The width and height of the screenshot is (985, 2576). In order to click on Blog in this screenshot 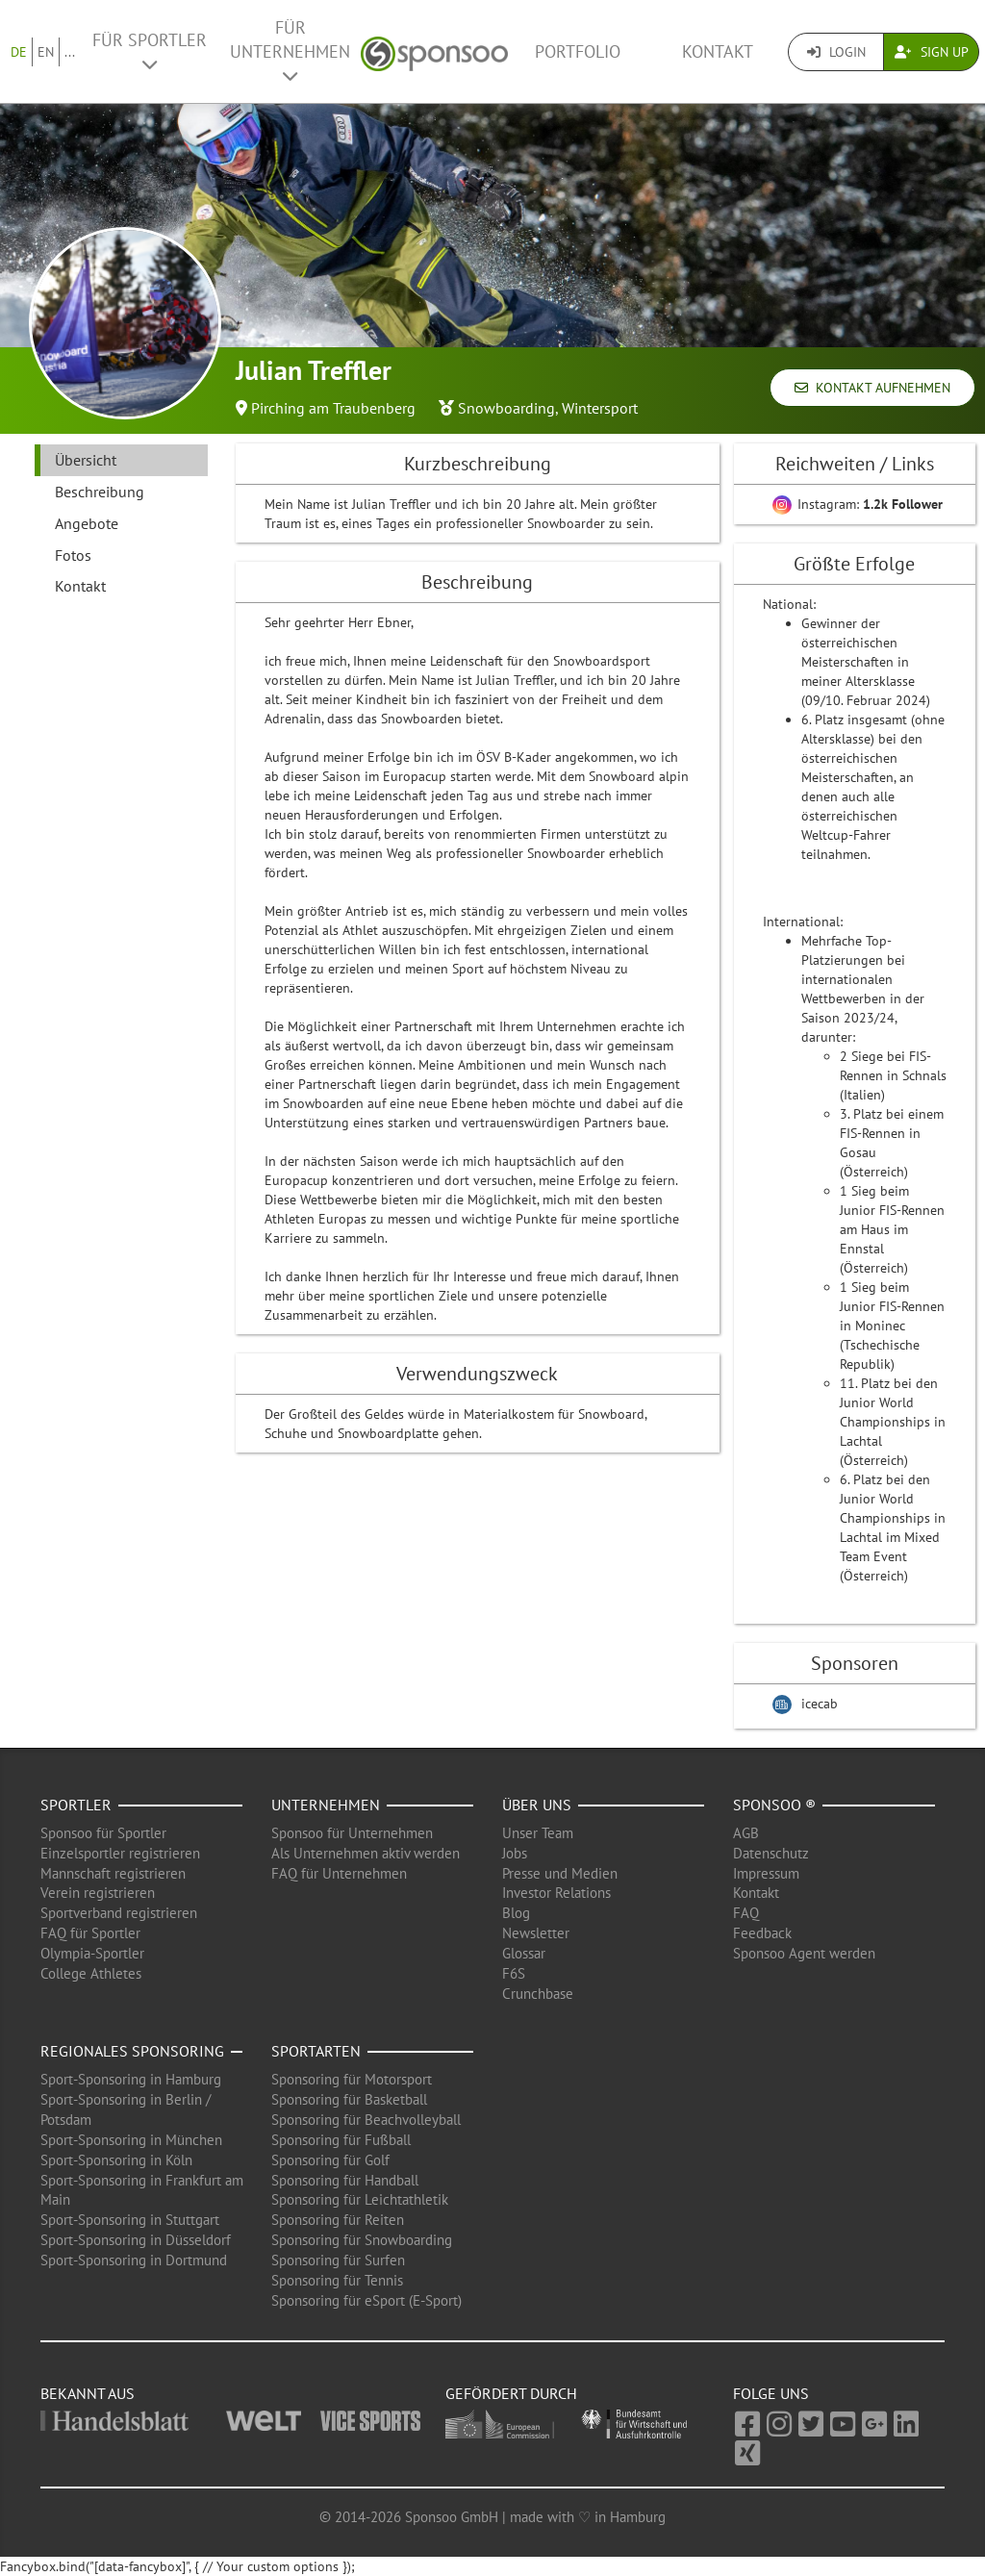, I will do `click(516, 1913)`.